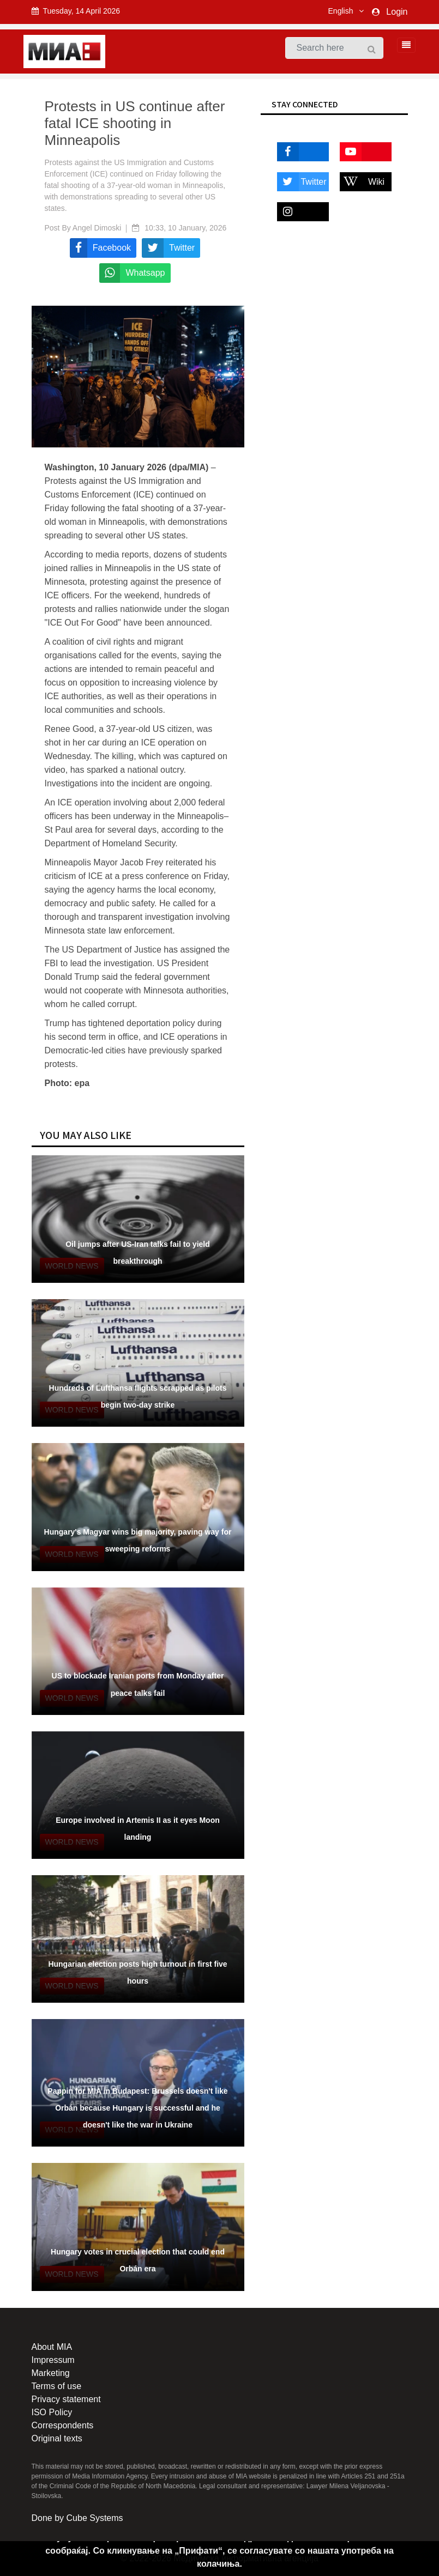  Describe the element at coordinates (63, 2425) in the screenshot. I see `Correspondents` at that location.